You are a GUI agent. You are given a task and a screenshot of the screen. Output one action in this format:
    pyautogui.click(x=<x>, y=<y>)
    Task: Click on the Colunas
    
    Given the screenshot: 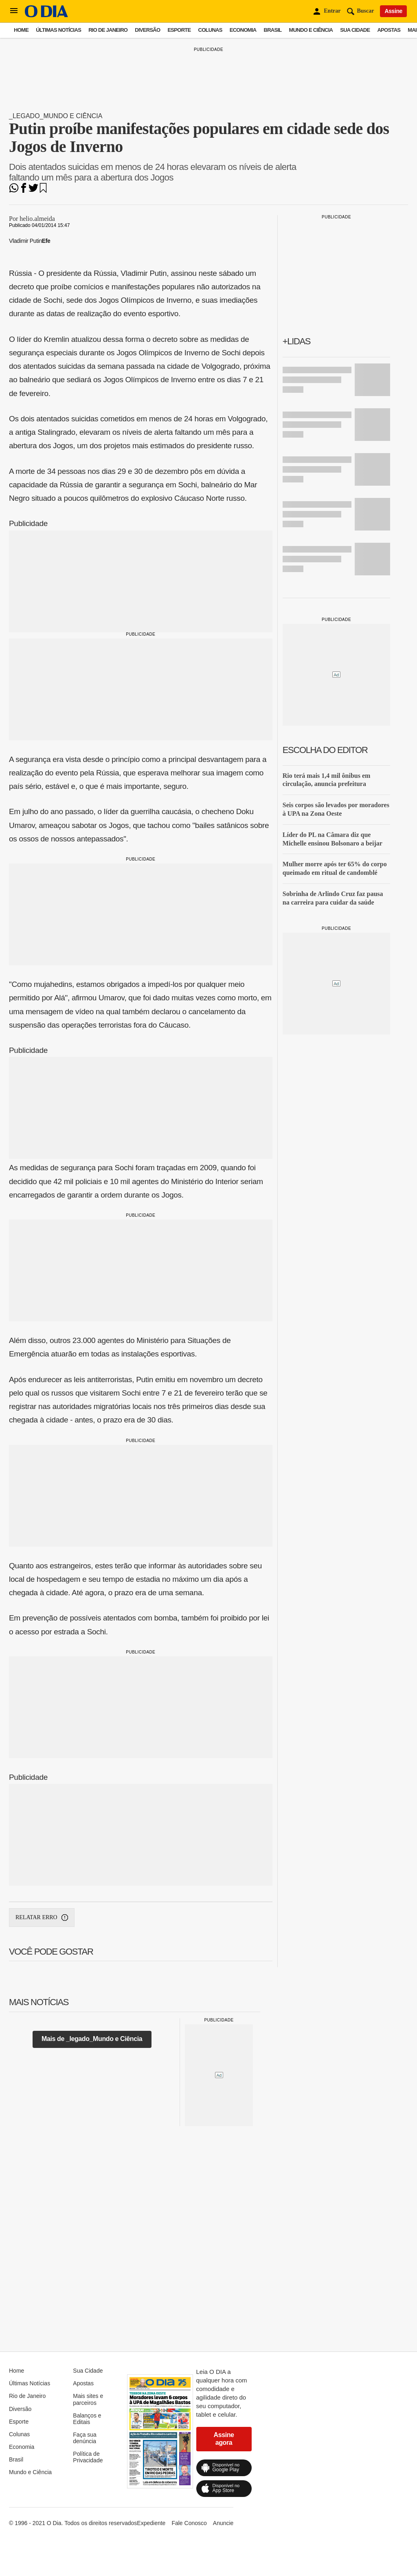 What is the action you would take?
    pyautogui.click(x=210, y=30)
    